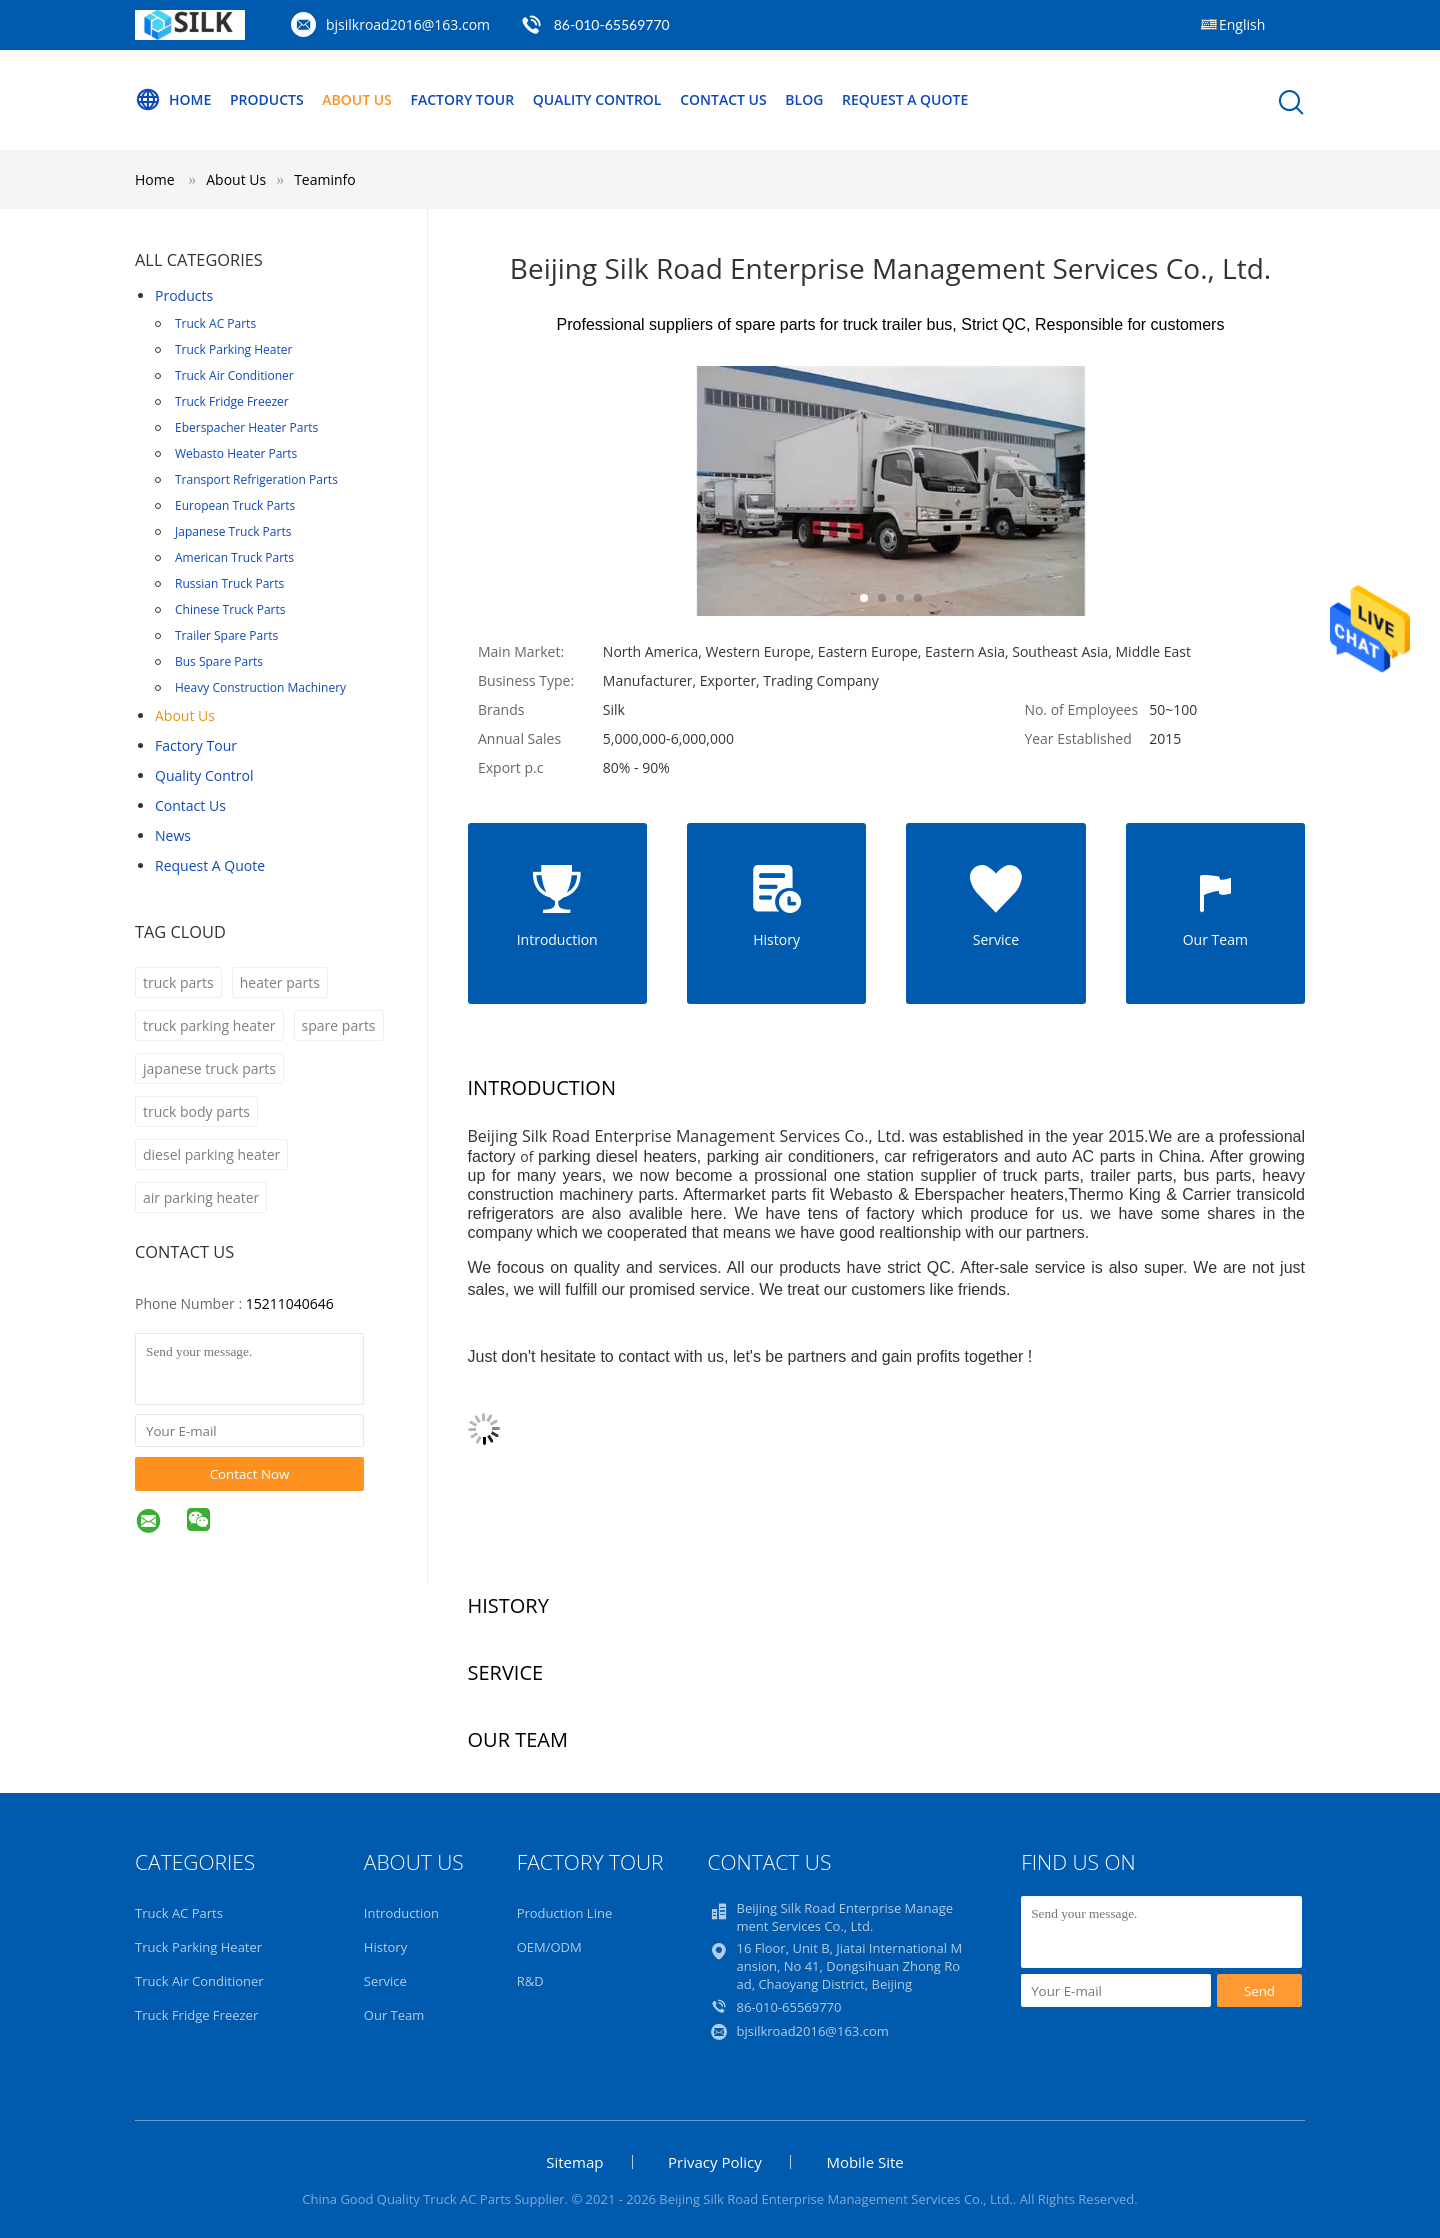 Image resolution: width=1440 pixels, height=2238 pixels. What do you see at coordinates (357, 99) in the screenshot?
I see `About Us` at bounding box center [357, 99].